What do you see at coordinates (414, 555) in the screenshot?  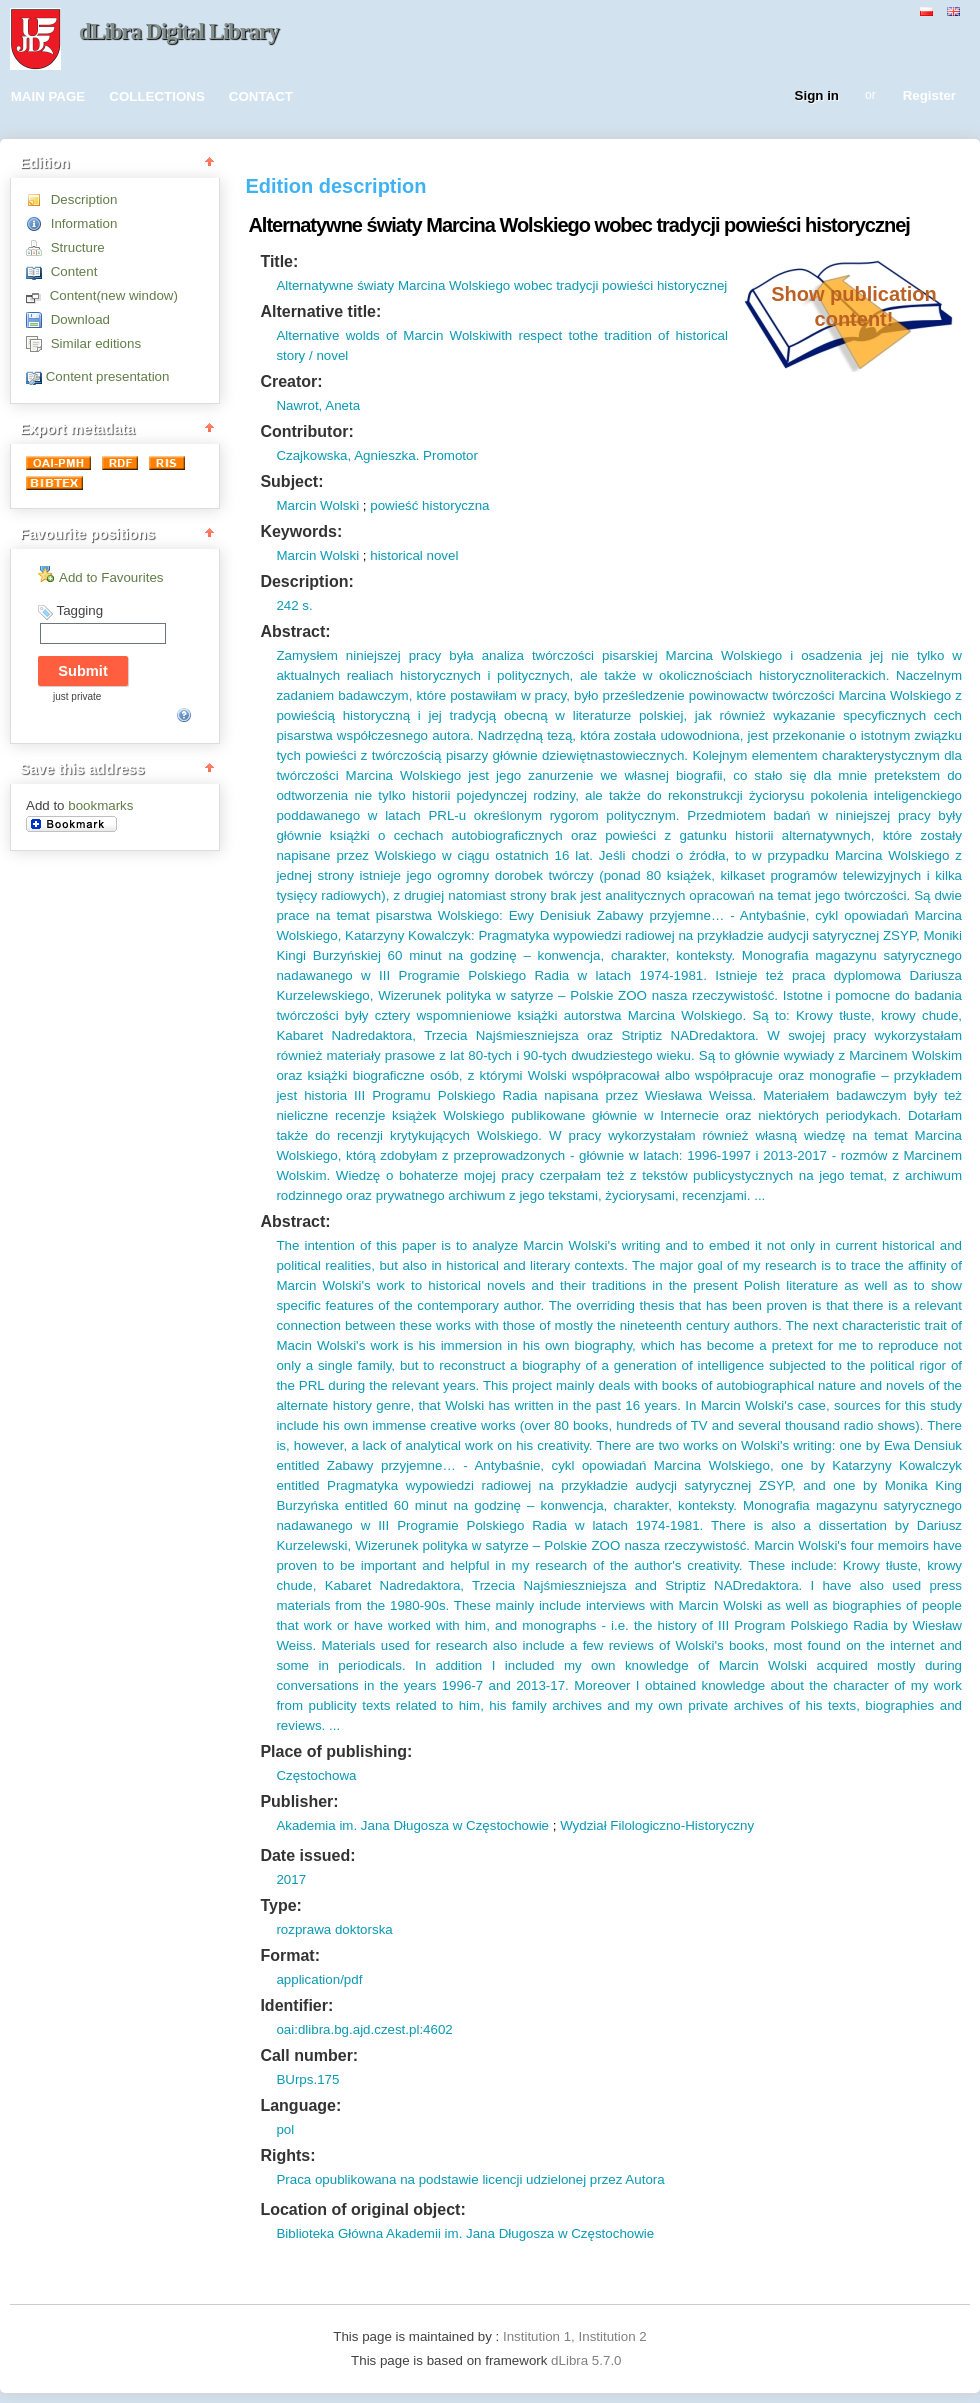 I see `historical novel` at bounding box center [414, 555].